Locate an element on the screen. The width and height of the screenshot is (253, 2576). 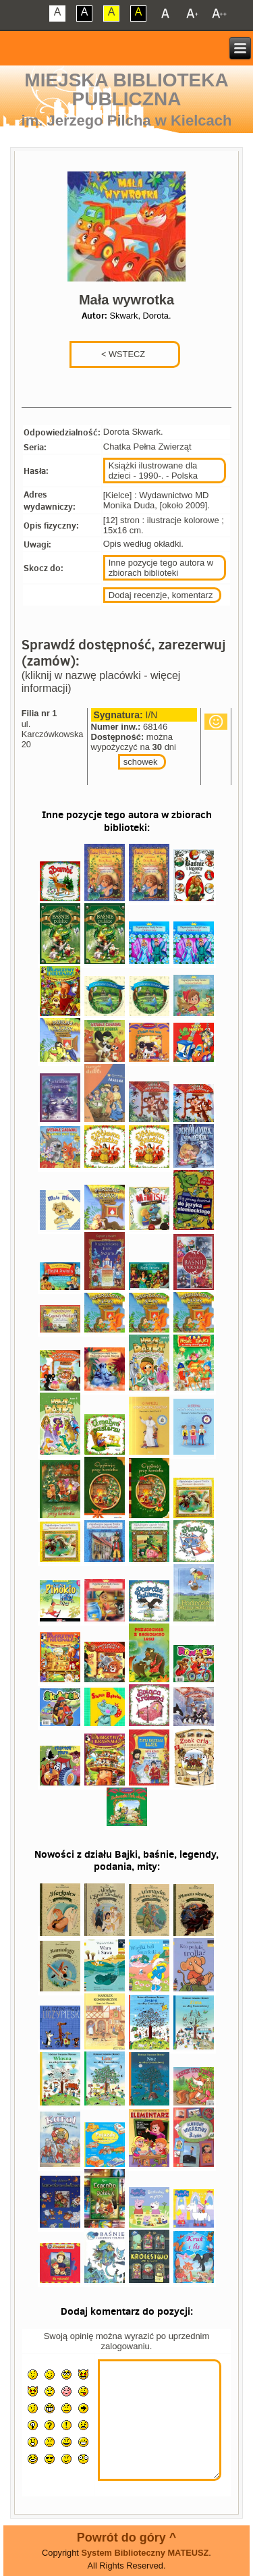
Miejska Biblioteka Publiczna is located at coordinates (126, 89).